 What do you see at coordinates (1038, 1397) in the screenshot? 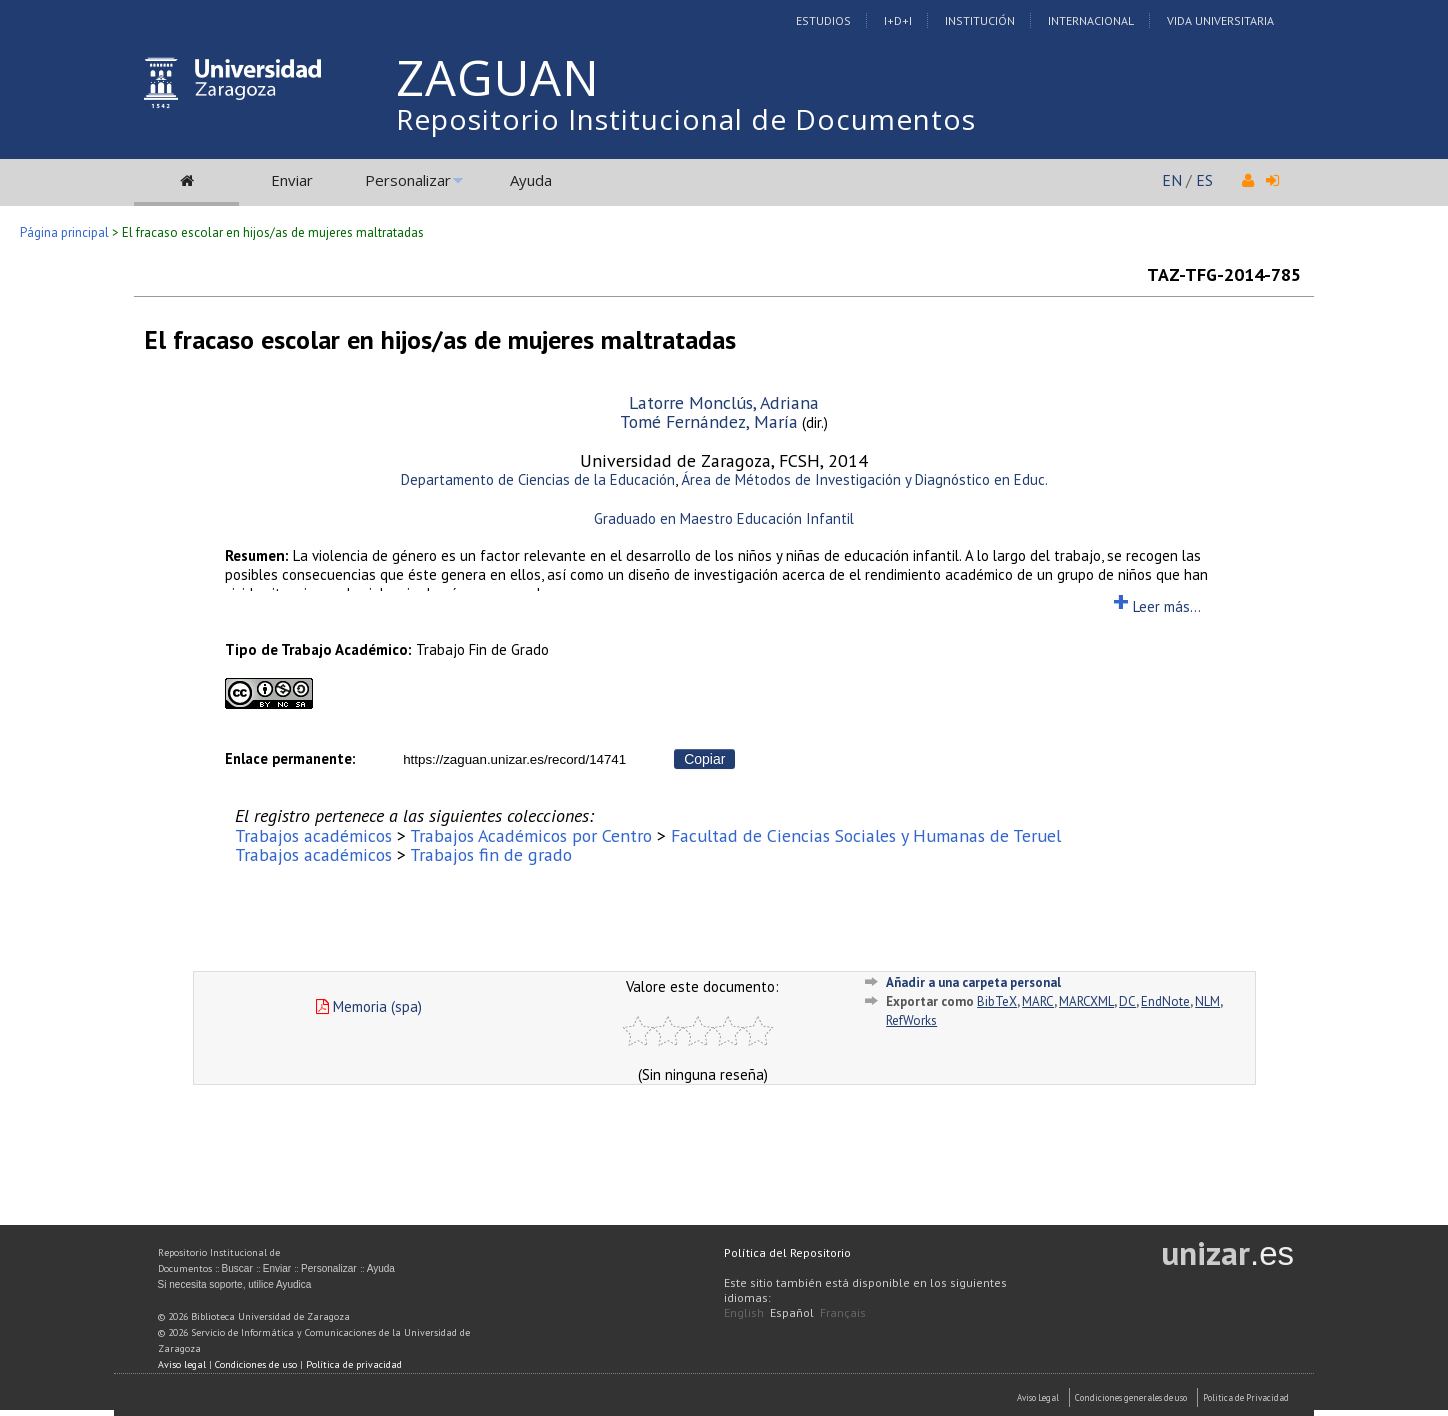
I see `Aviso Legal` at bounding box center [1038, 1397].